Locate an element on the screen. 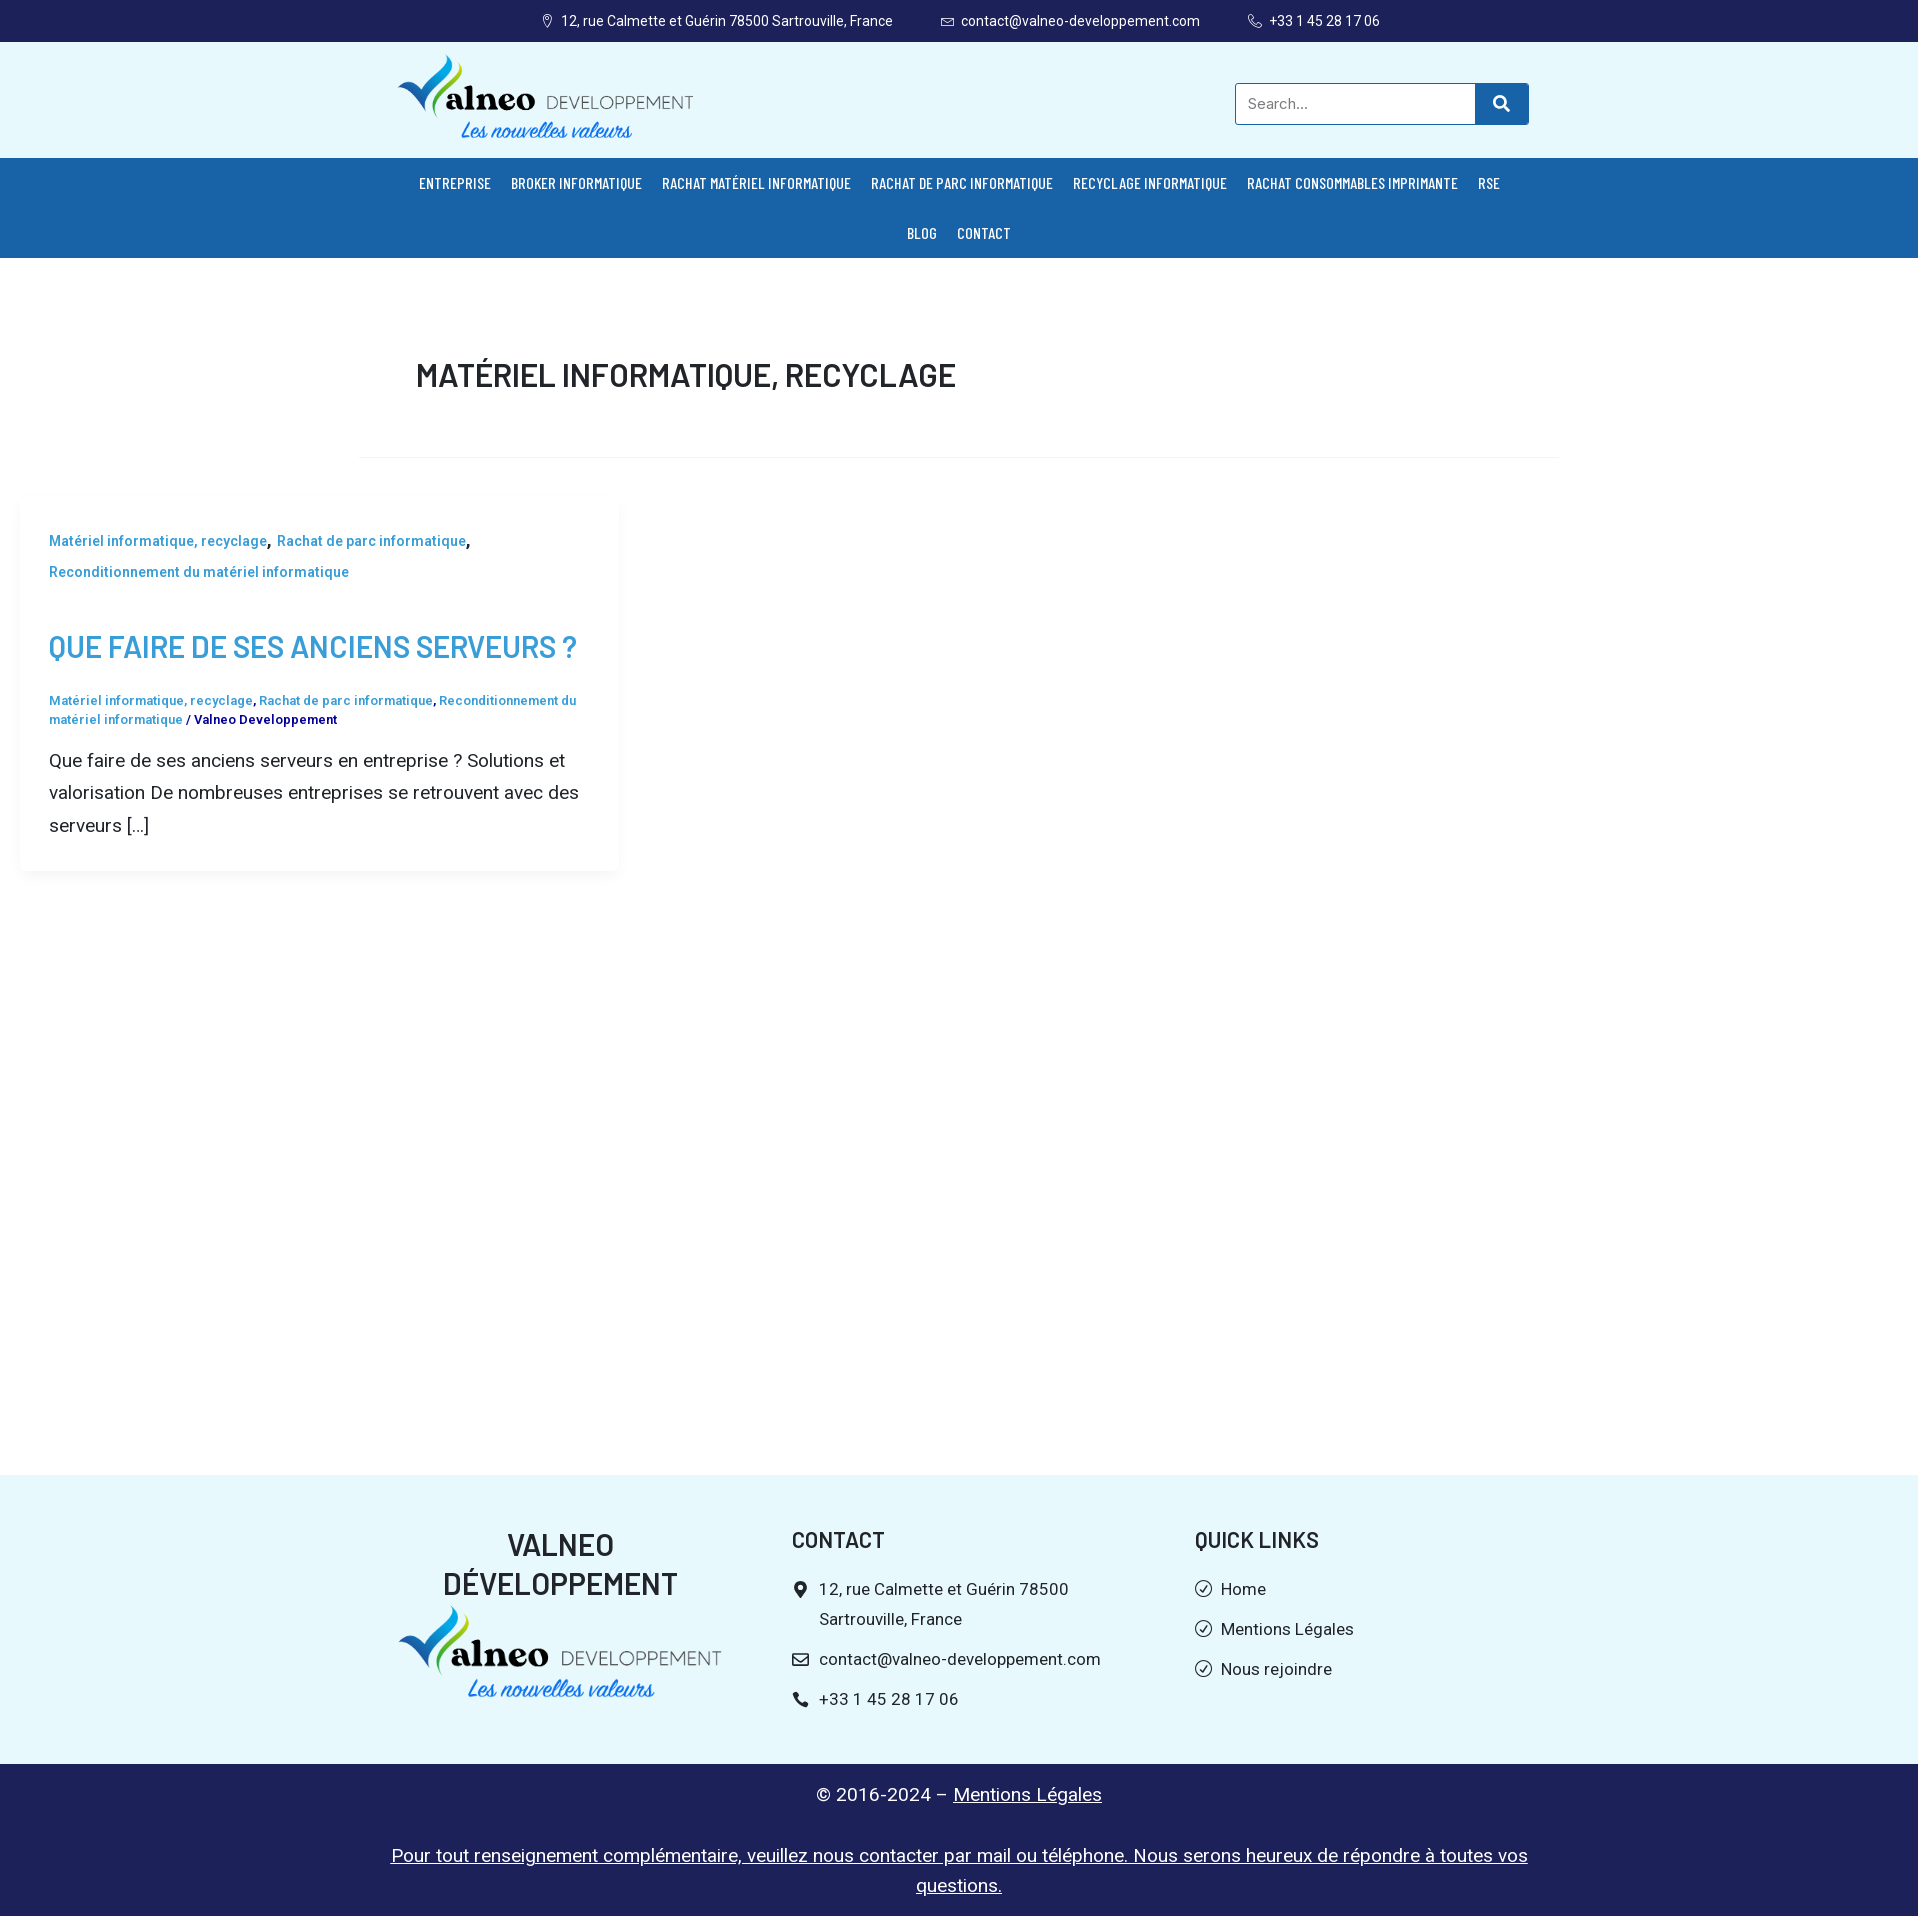  Rachat de parc informatique is located at coordinates (962, 182).